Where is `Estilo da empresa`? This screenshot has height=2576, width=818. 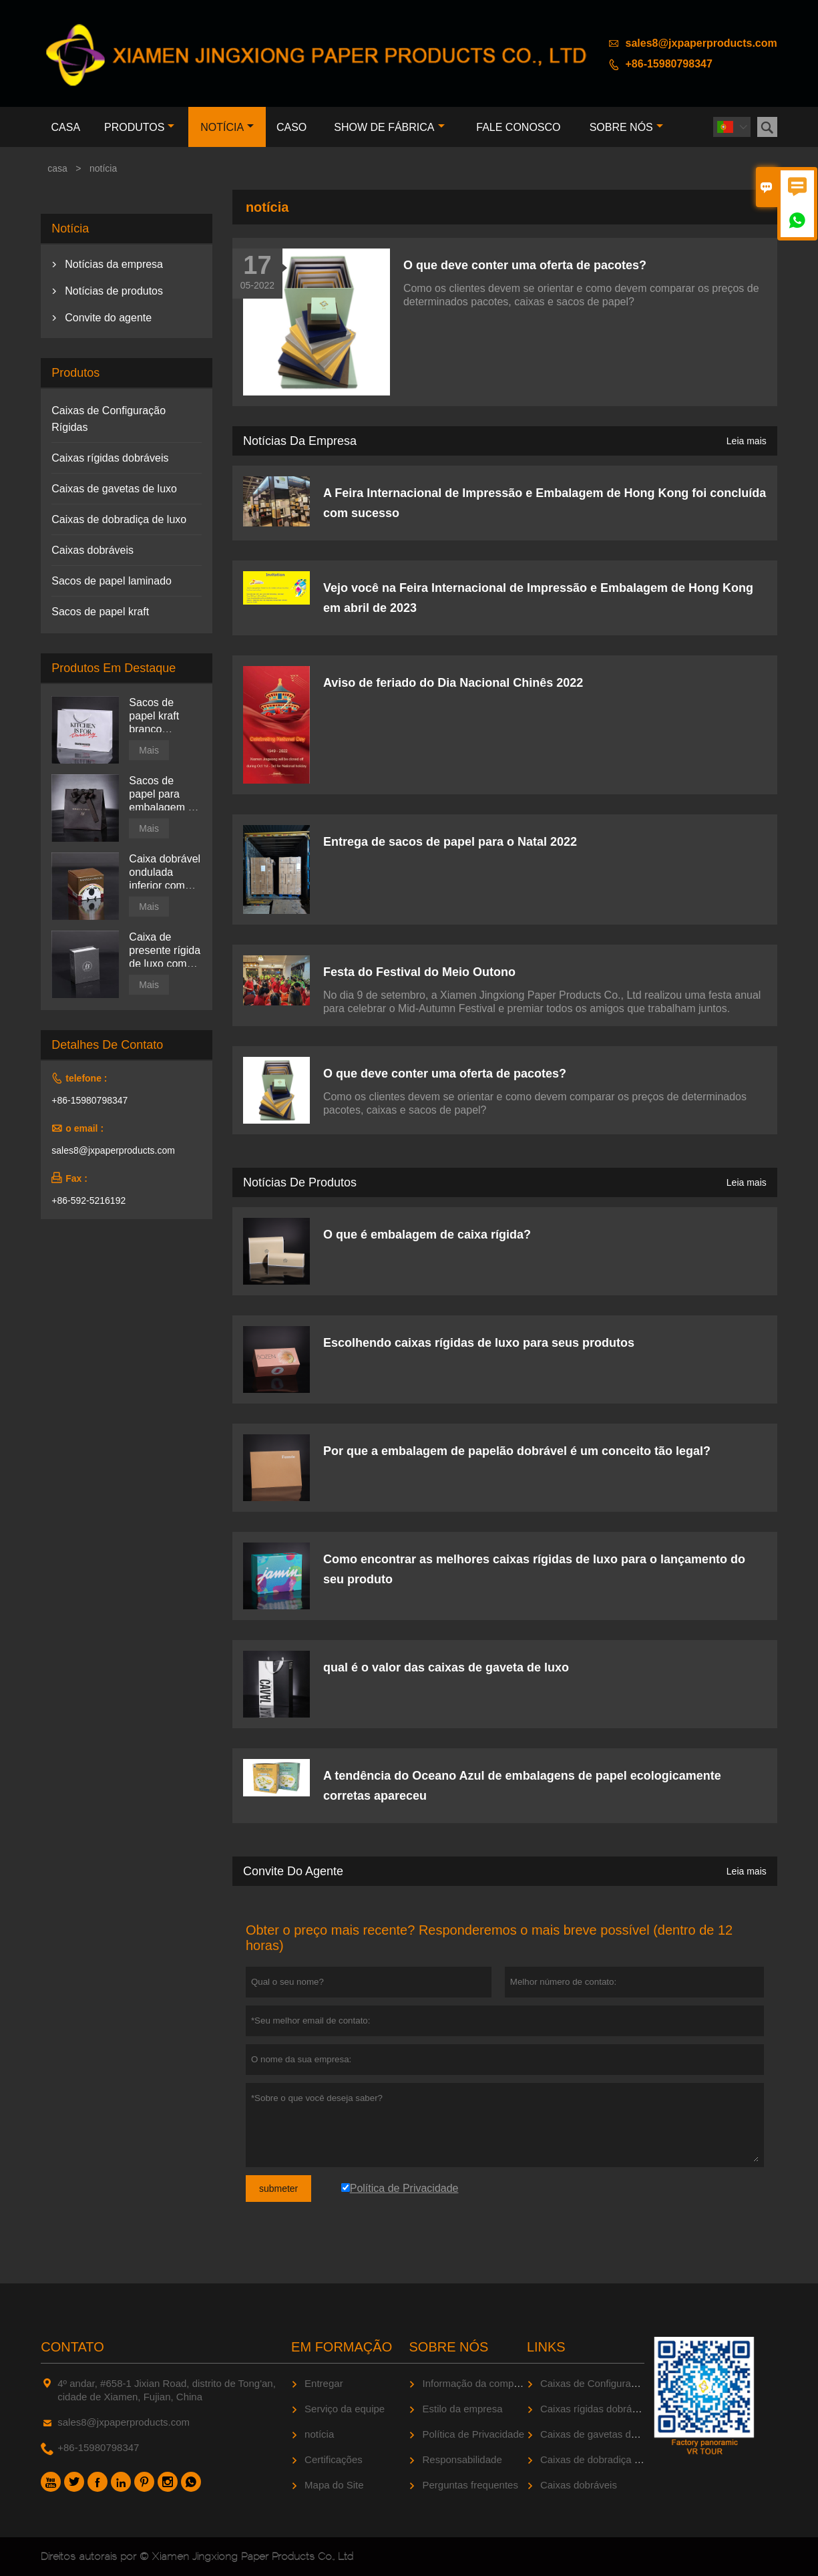 Estilo da empresa is located at coordinates (462, 2408).